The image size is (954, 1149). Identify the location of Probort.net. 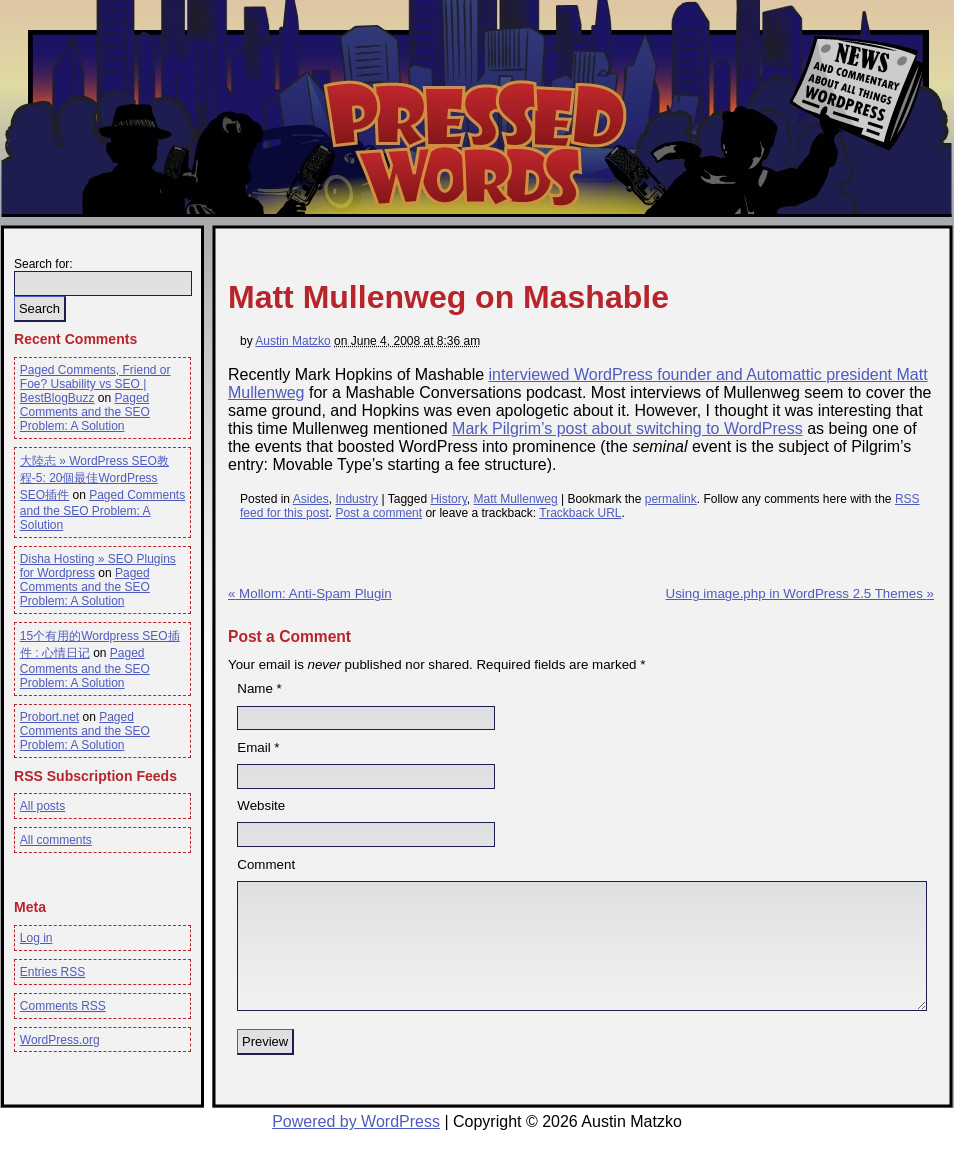
(49, 717).